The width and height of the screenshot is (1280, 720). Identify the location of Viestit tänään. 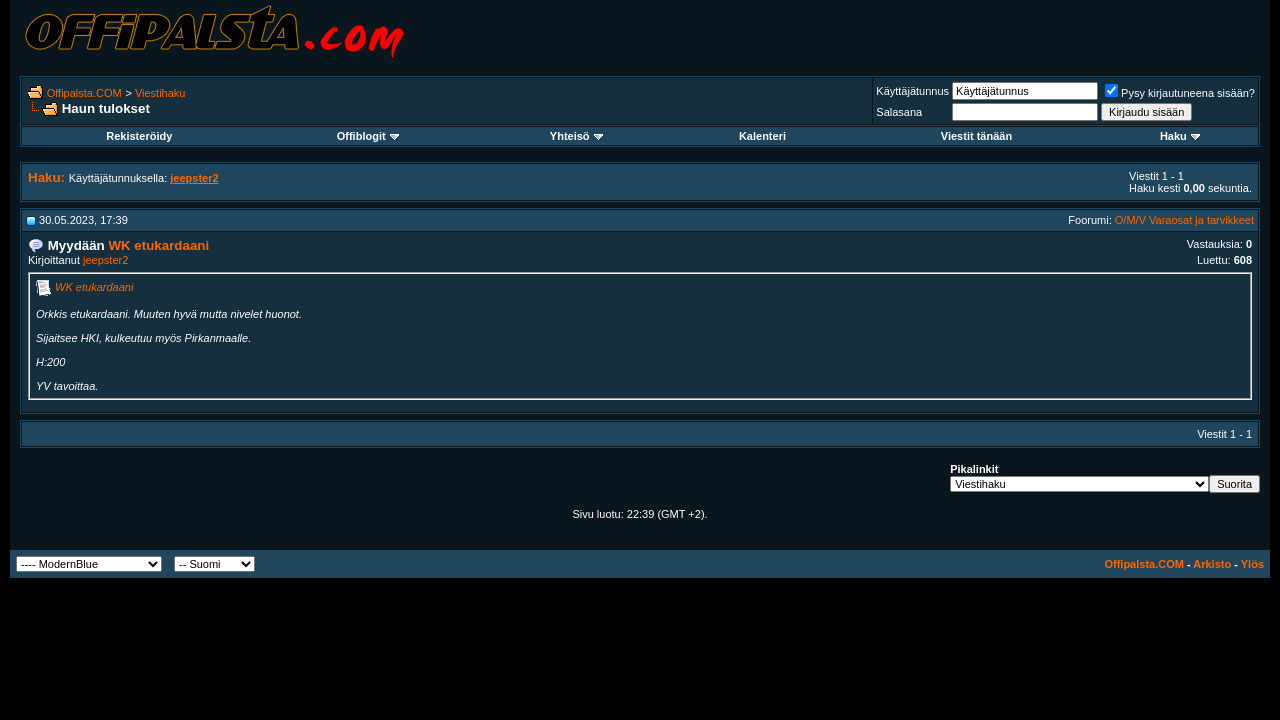
(976, 136).